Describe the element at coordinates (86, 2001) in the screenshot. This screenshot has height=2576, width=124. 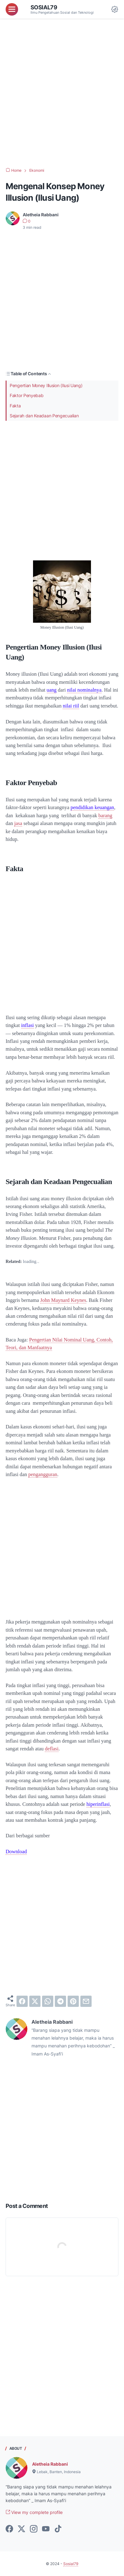
I see `[email]` at that location.